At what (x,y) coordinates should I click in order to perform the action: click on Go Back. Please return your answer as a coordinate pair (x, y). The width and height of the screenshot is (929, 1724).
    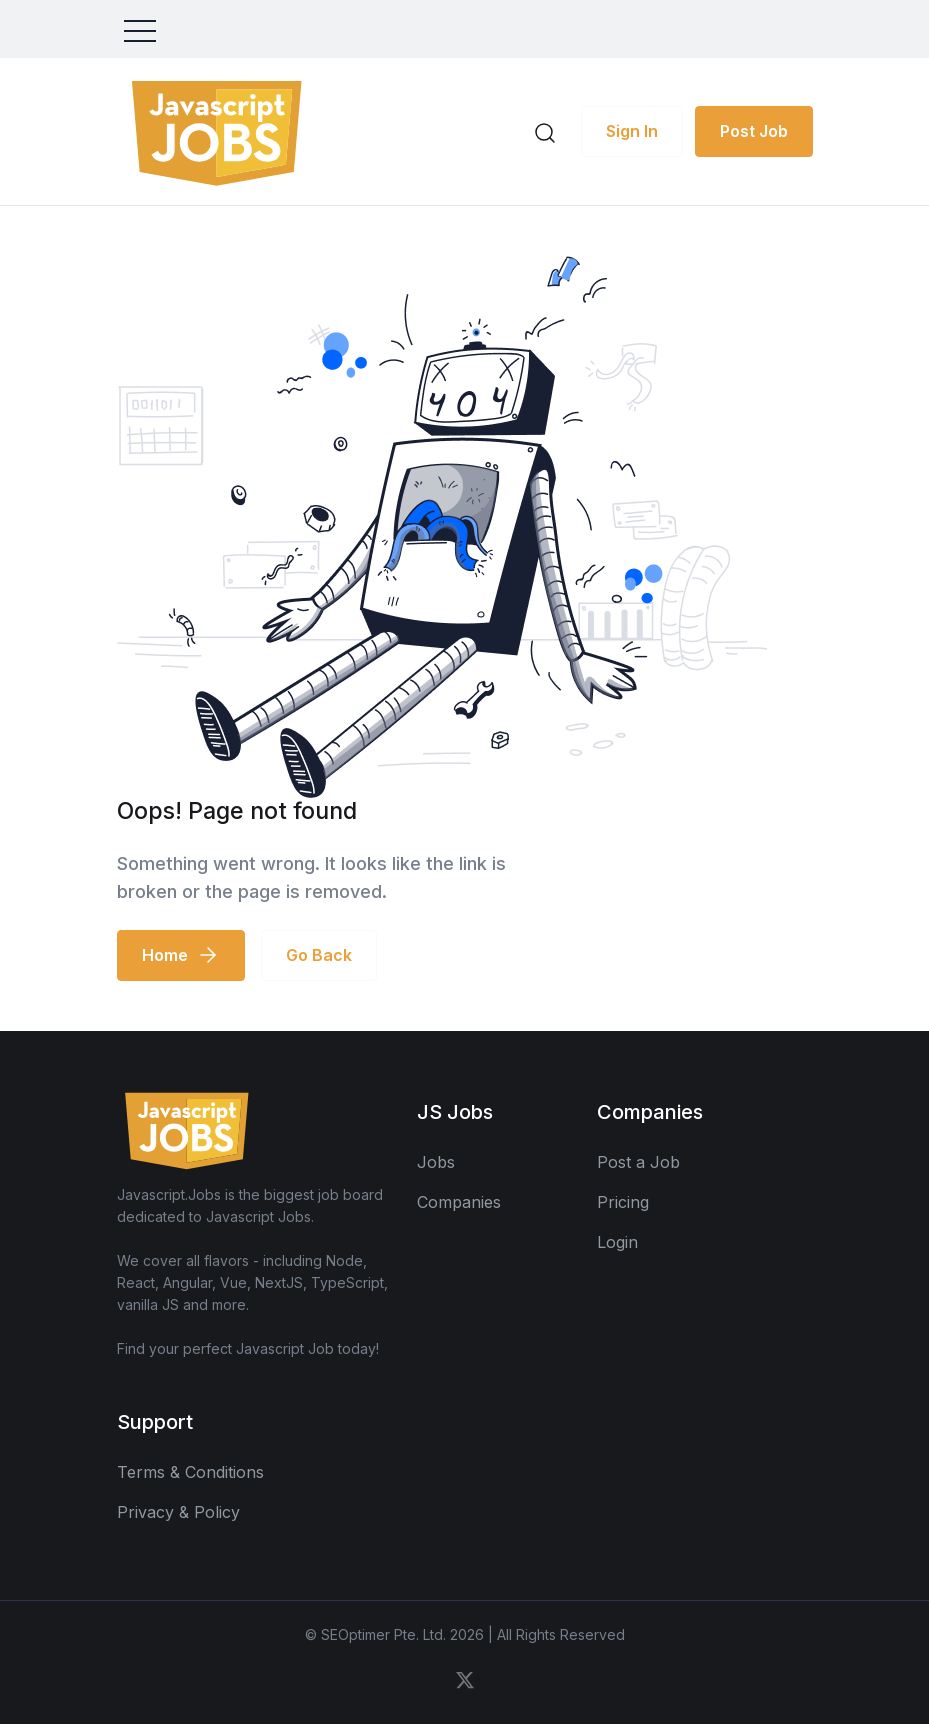
    Looking at the image, I should click on (319, 955).